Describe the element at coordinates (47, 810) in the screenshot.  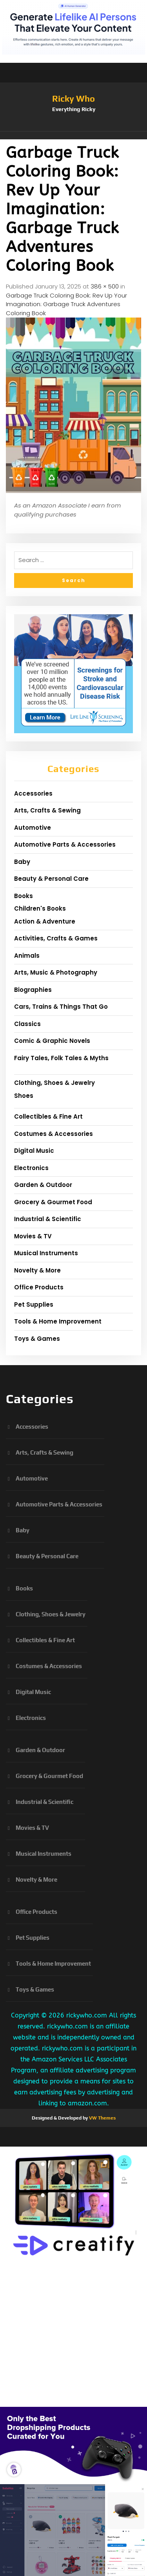
I see `Arts, Crafts & Sewing` at that location.